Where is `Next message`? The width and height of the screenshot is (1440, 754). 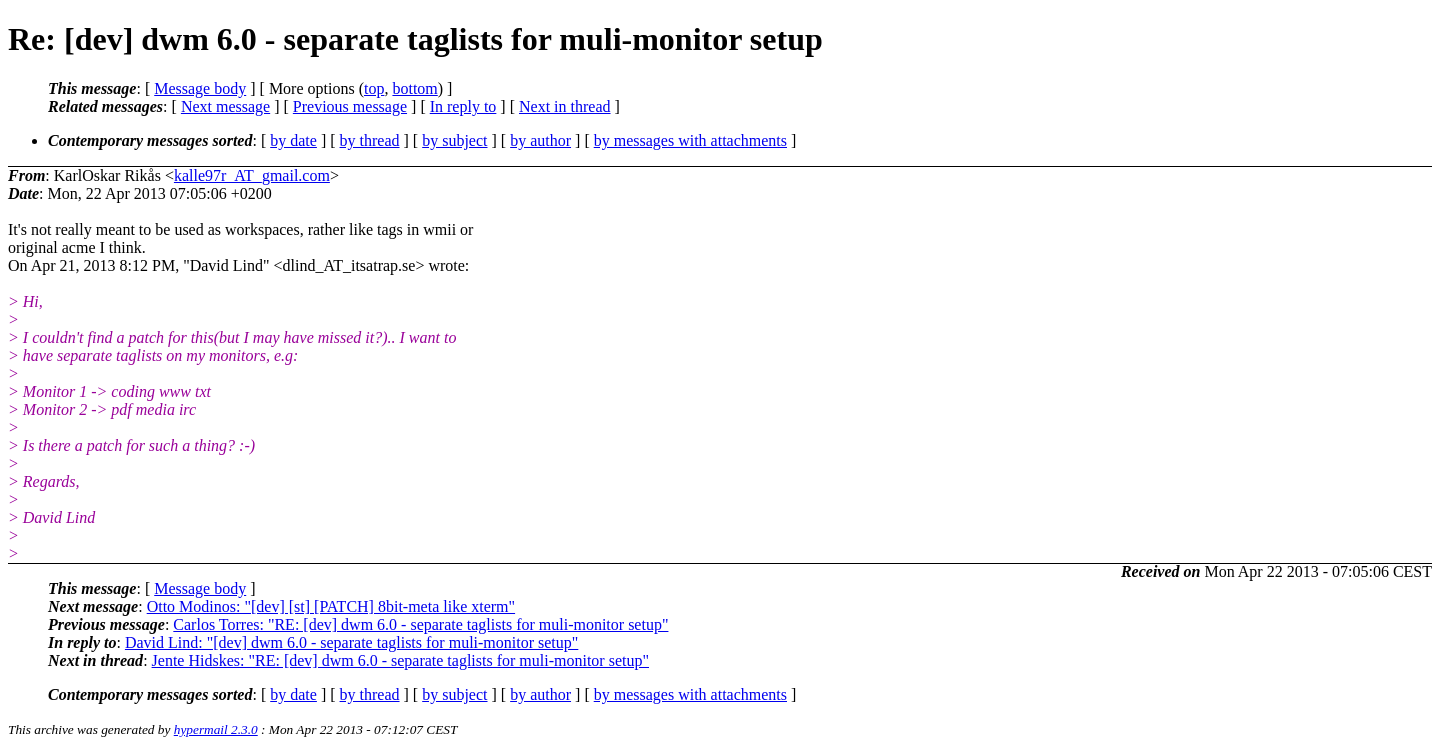 Next message is located at coordinates (225, 106).